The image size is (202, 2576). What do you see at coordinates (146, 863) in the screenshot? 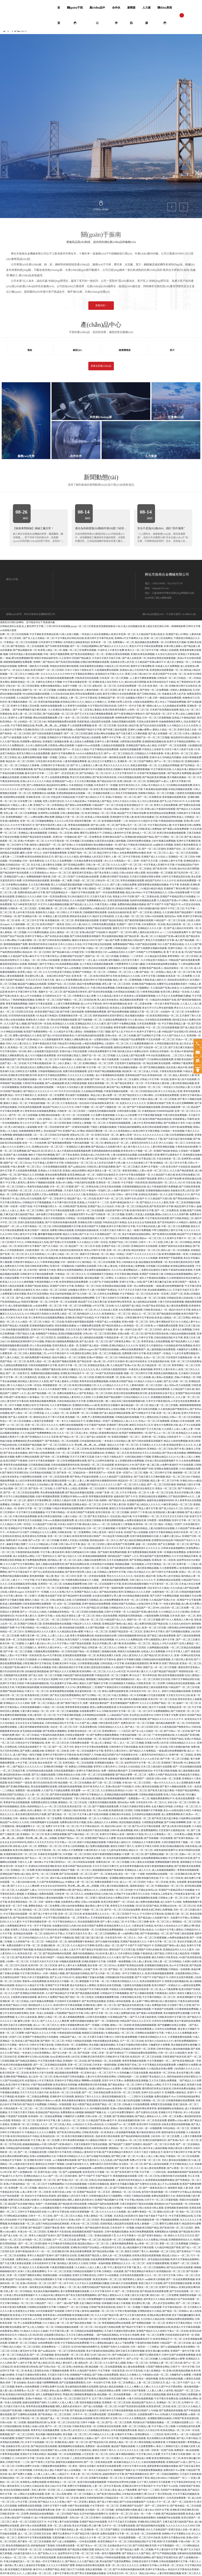
I see `亚洲一区国产五月天黄` at bounding box center [146, 863].